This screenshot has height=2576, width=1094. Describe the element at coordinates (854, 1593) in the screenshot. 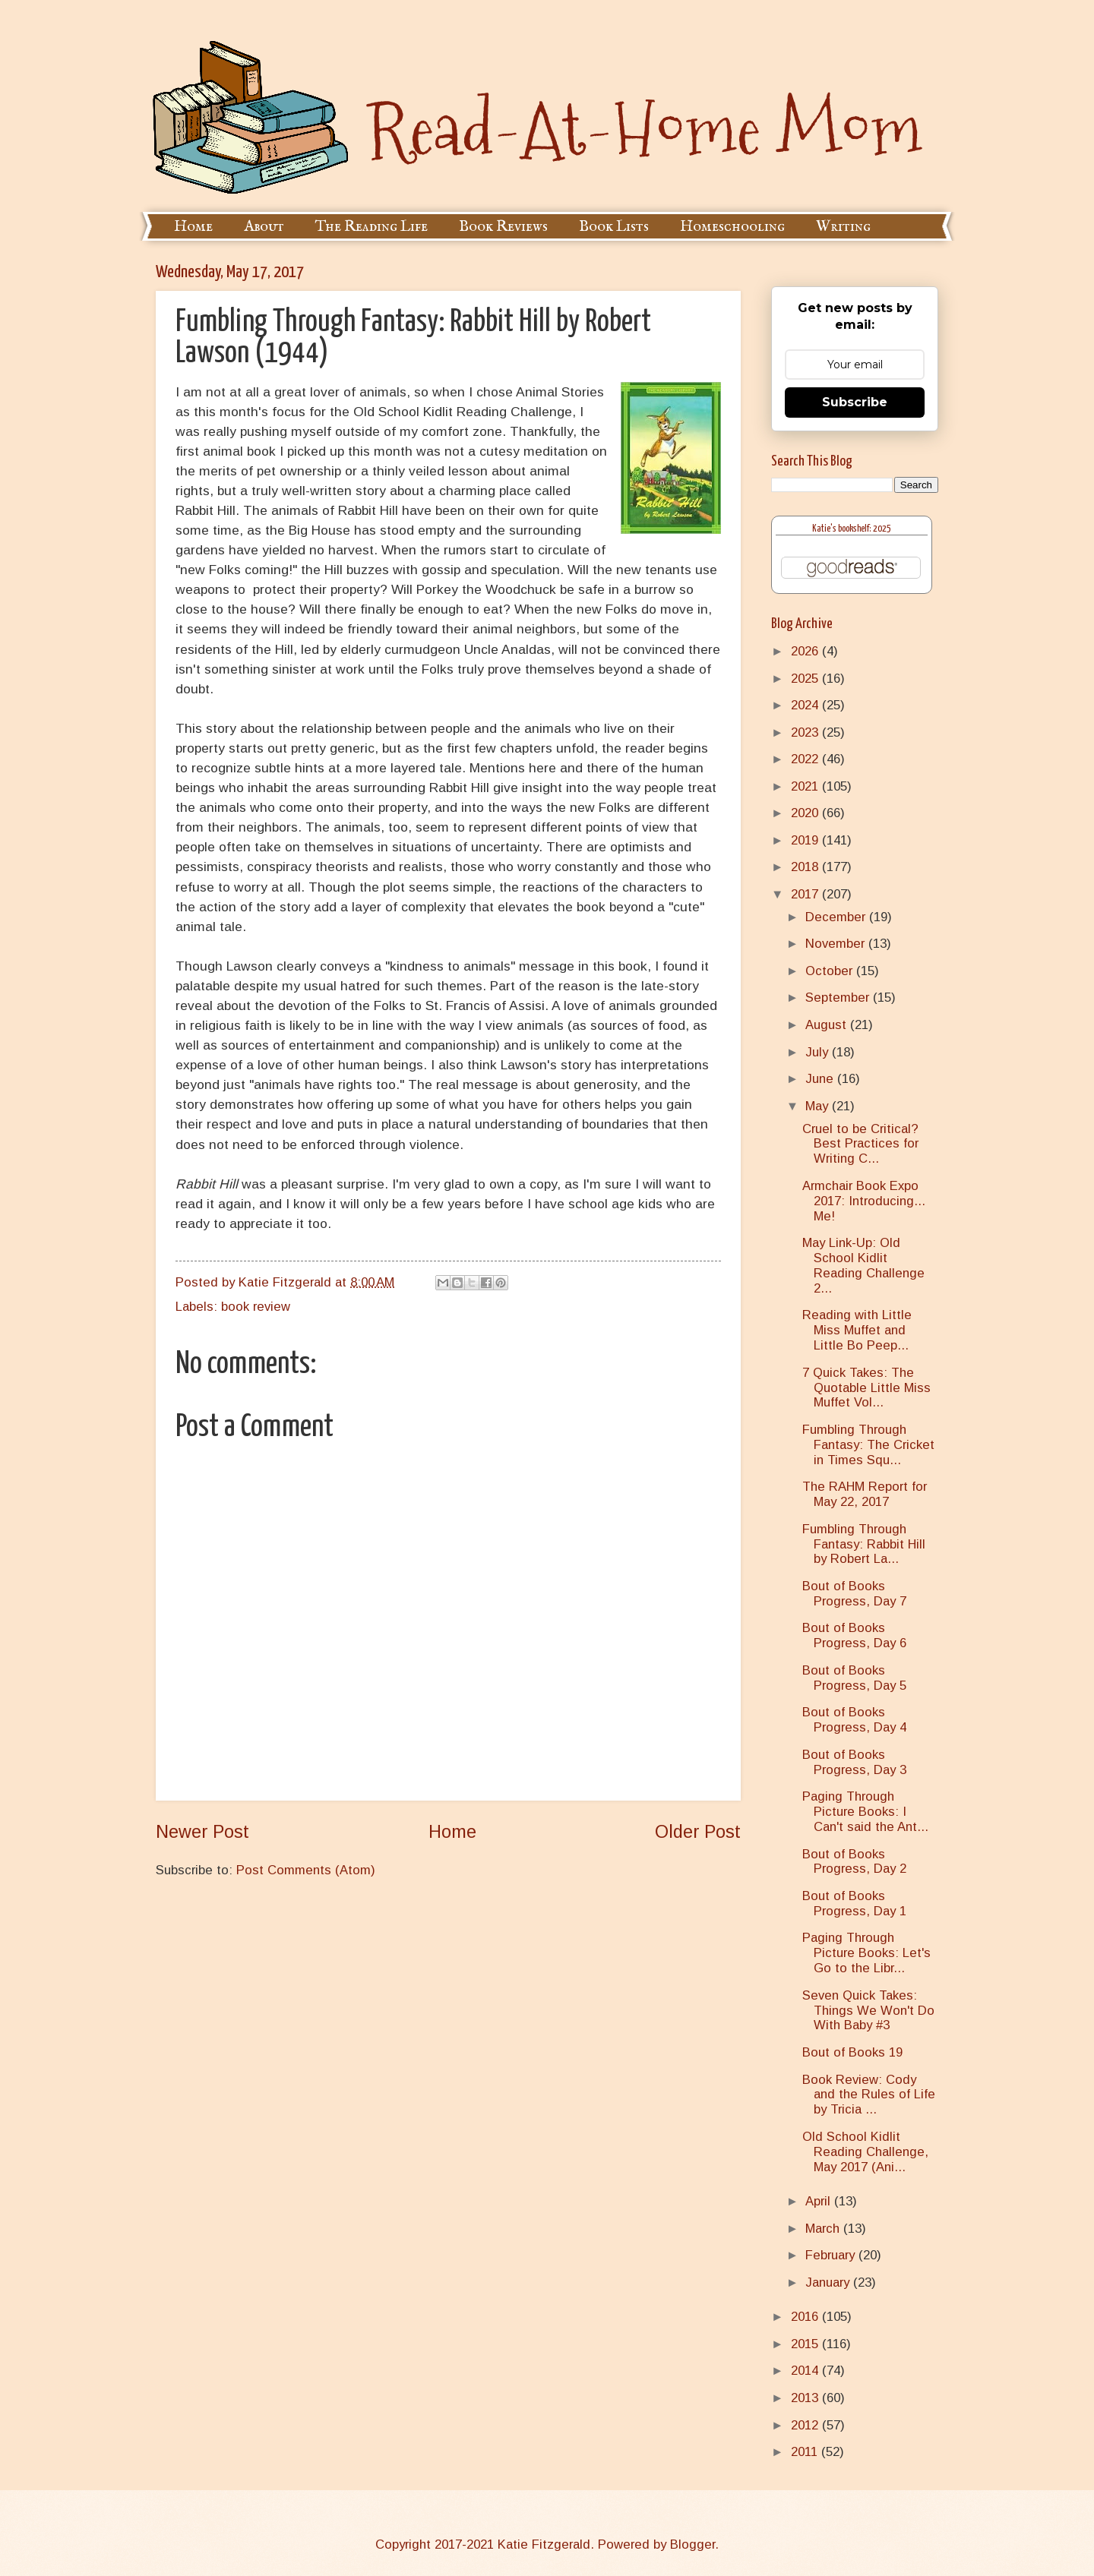

I see `Bout of Books Progress, Day 7` at that location.